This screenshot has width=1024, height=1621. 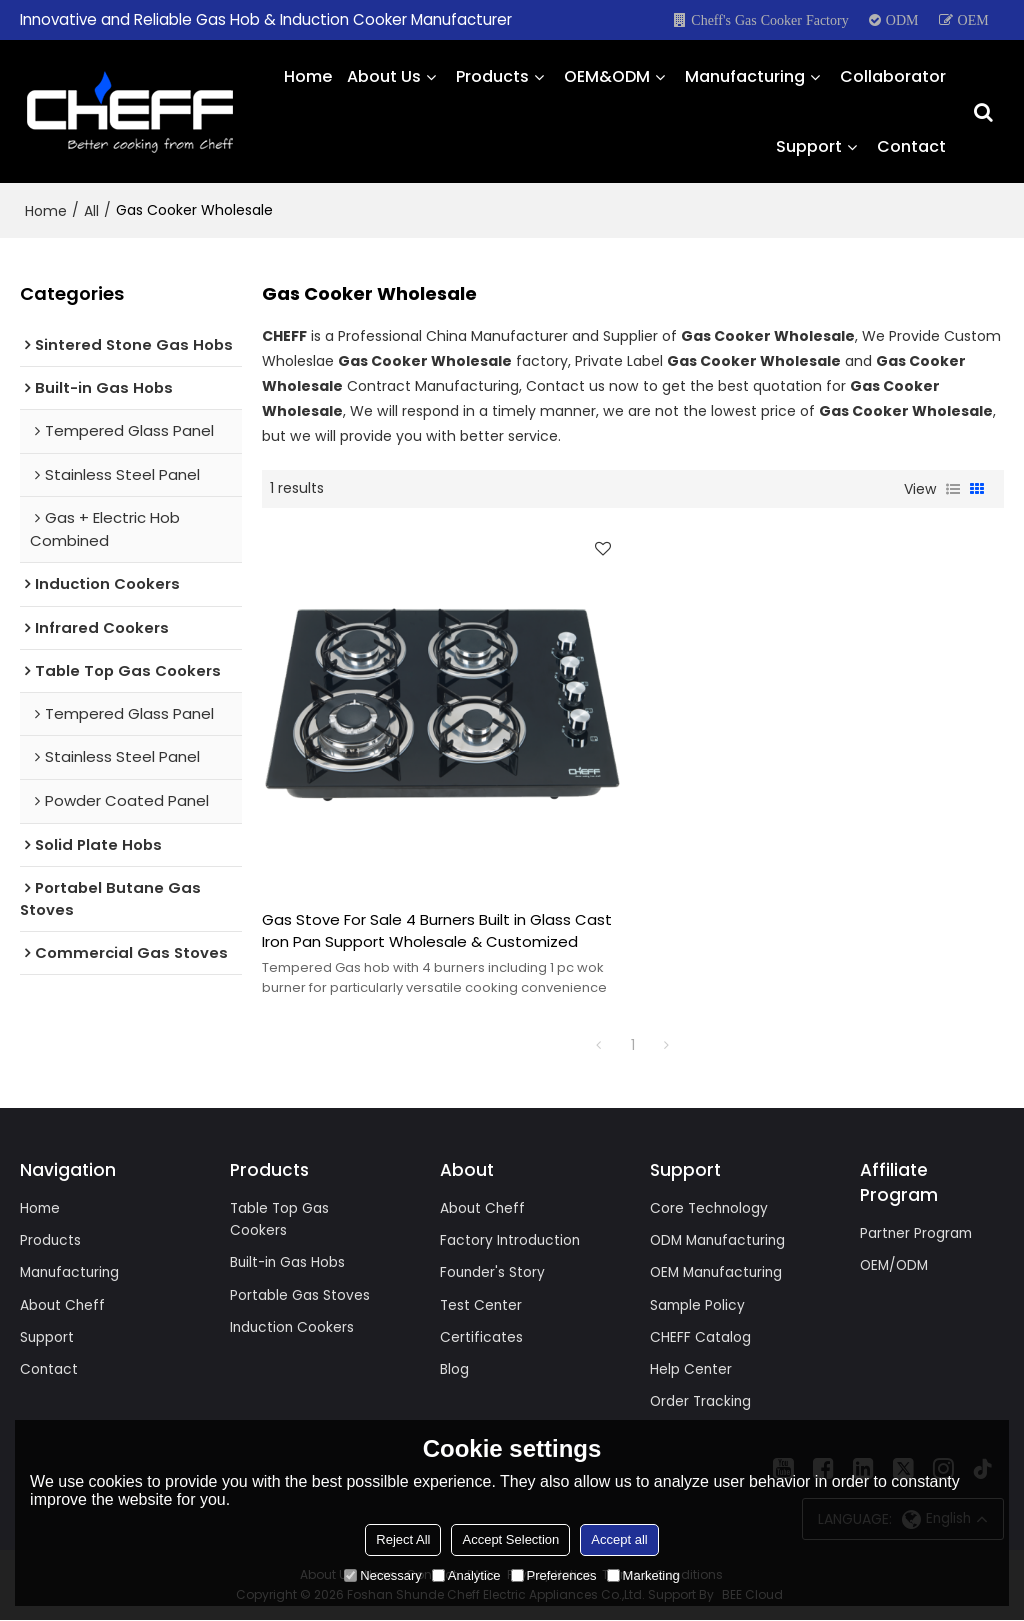 I want to click on Accept Selection, so click(x=510, y=1539).